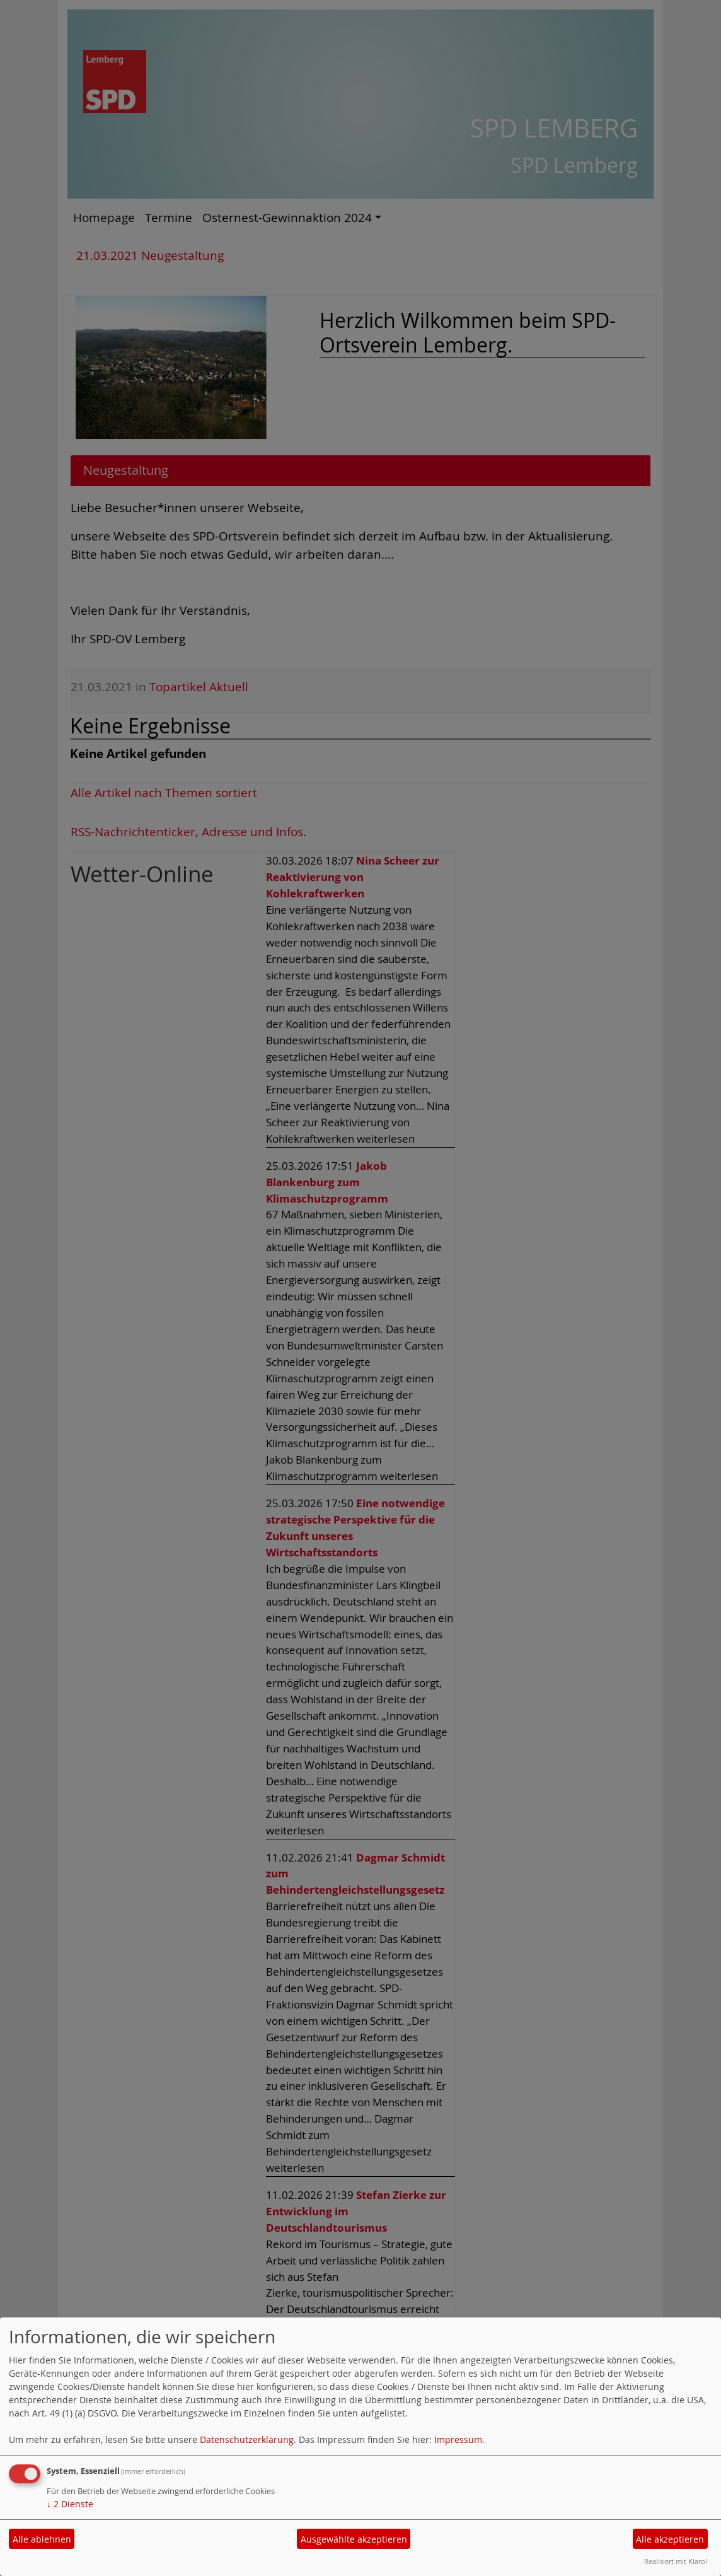 This screenshot has width=721, height=2576. I want to click on Impressum, so click(458, 2439).